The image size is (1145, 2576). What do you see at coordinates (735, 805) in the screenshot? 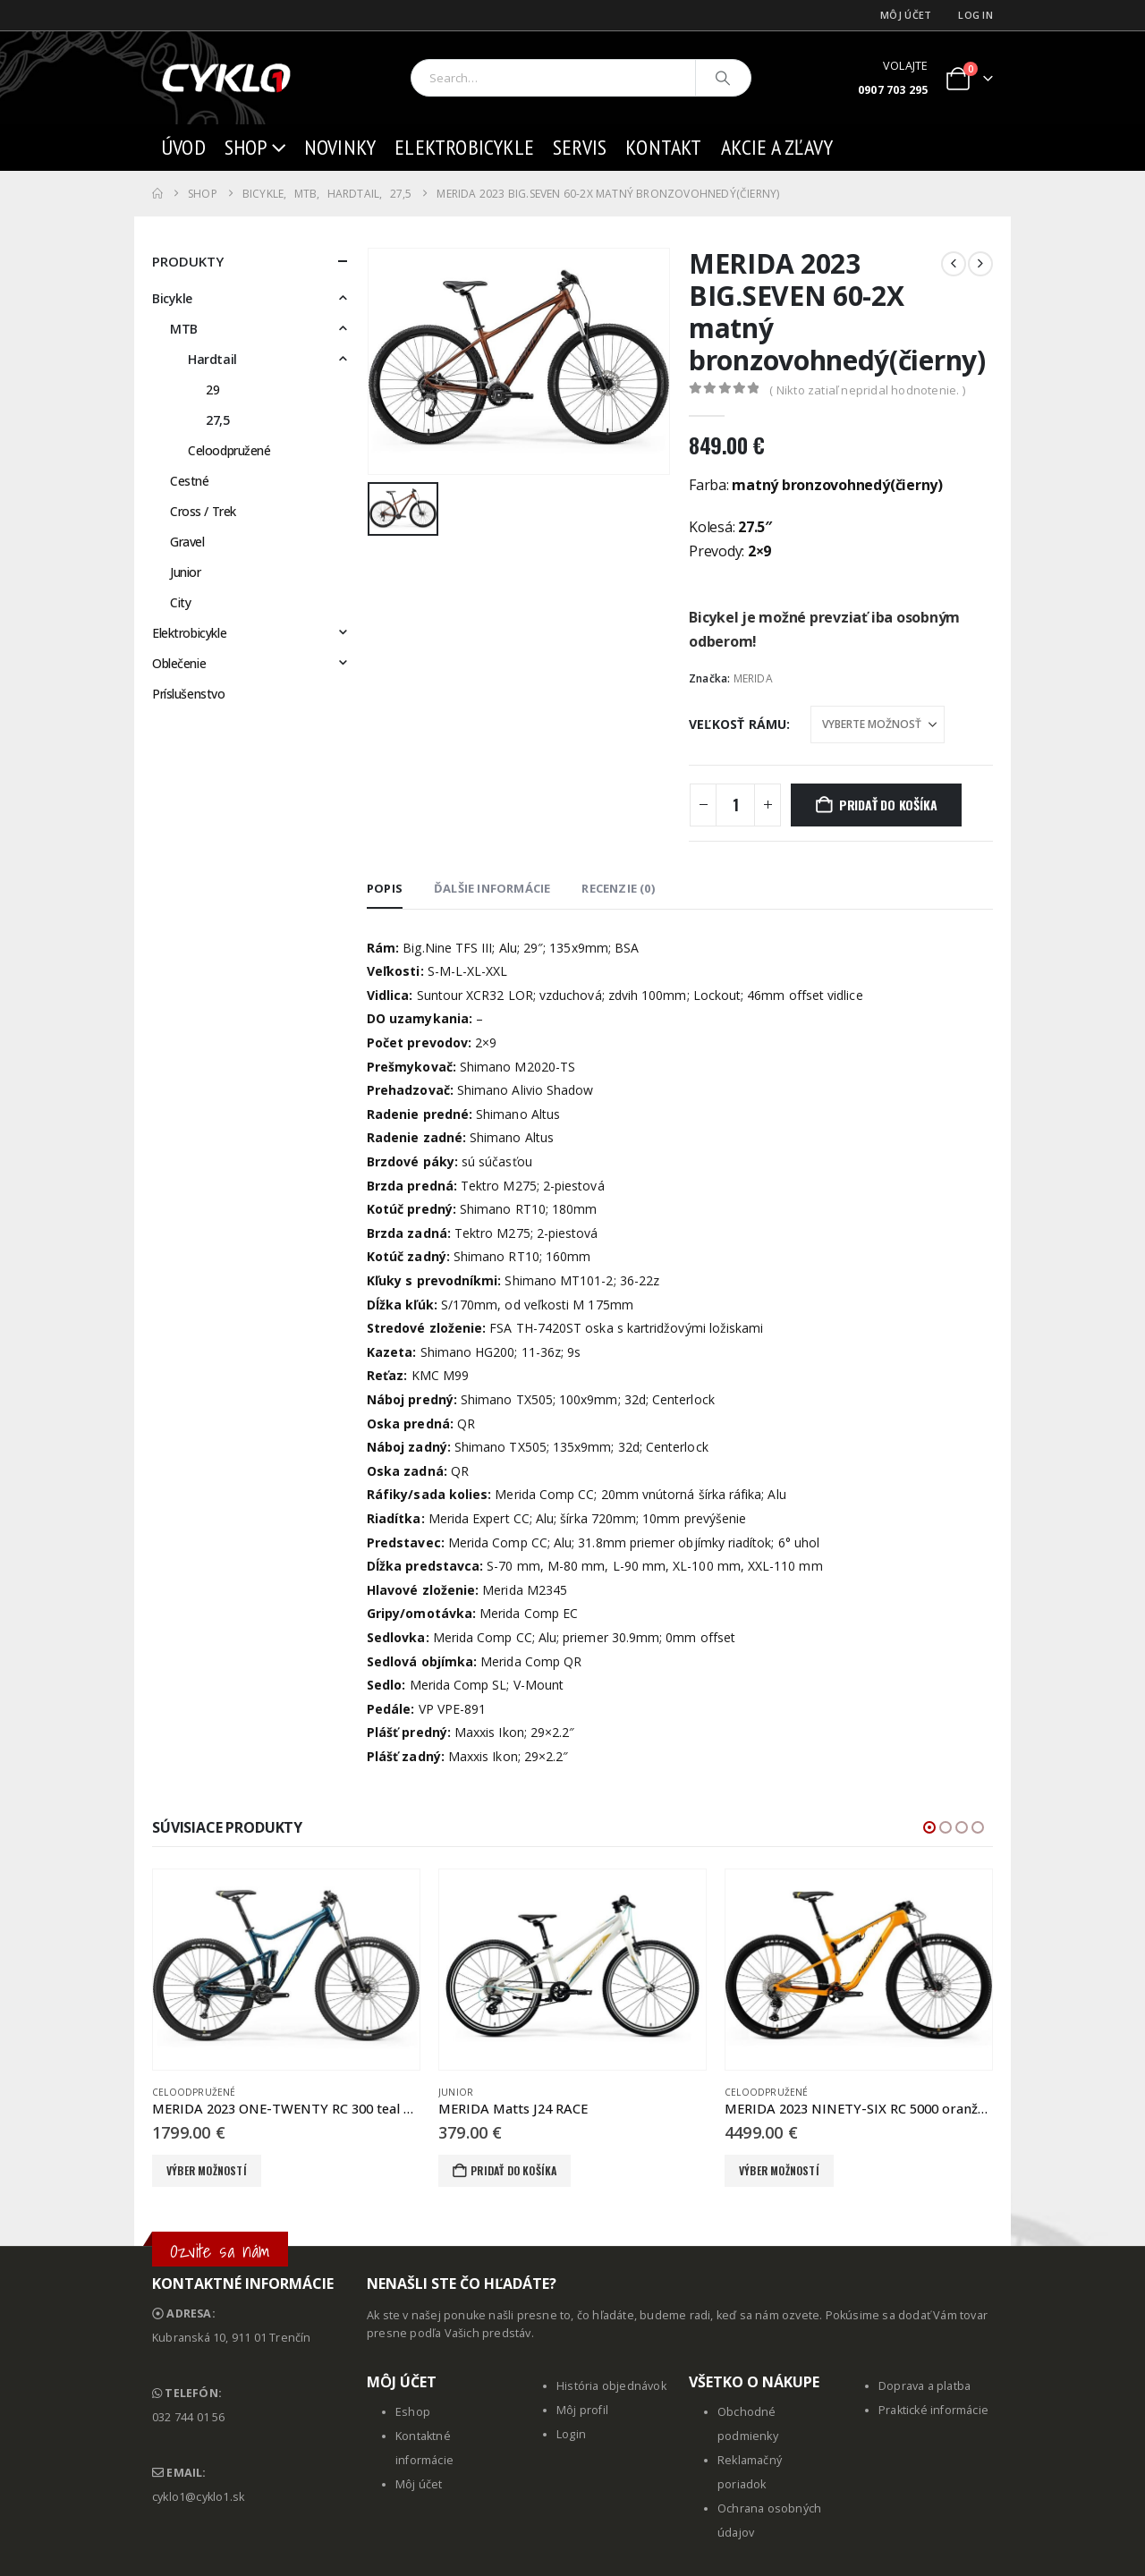
I see `[Množstvo produktu]` at bounding box center [735, 805].